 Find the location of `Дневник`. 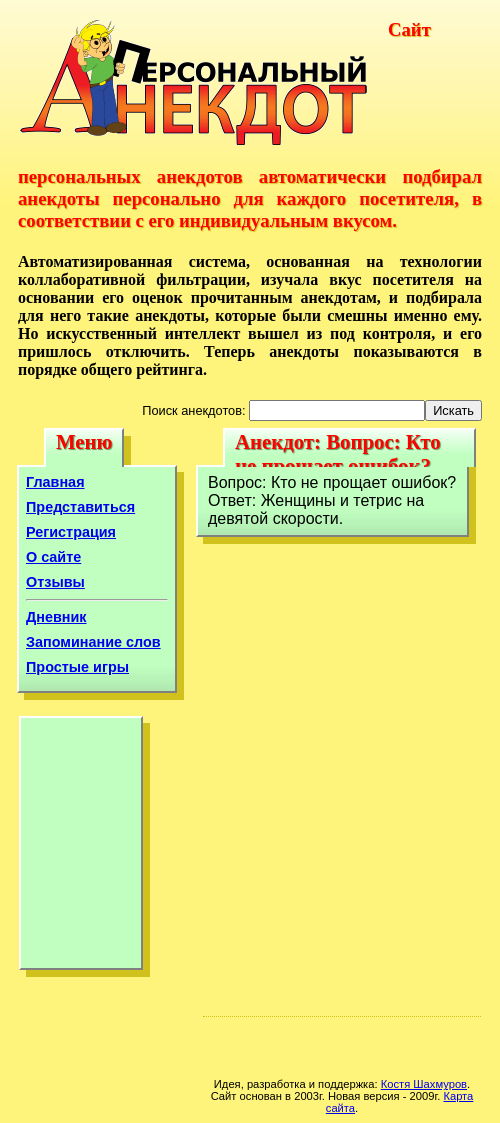

Дневник is located at coordinates (56, 617).